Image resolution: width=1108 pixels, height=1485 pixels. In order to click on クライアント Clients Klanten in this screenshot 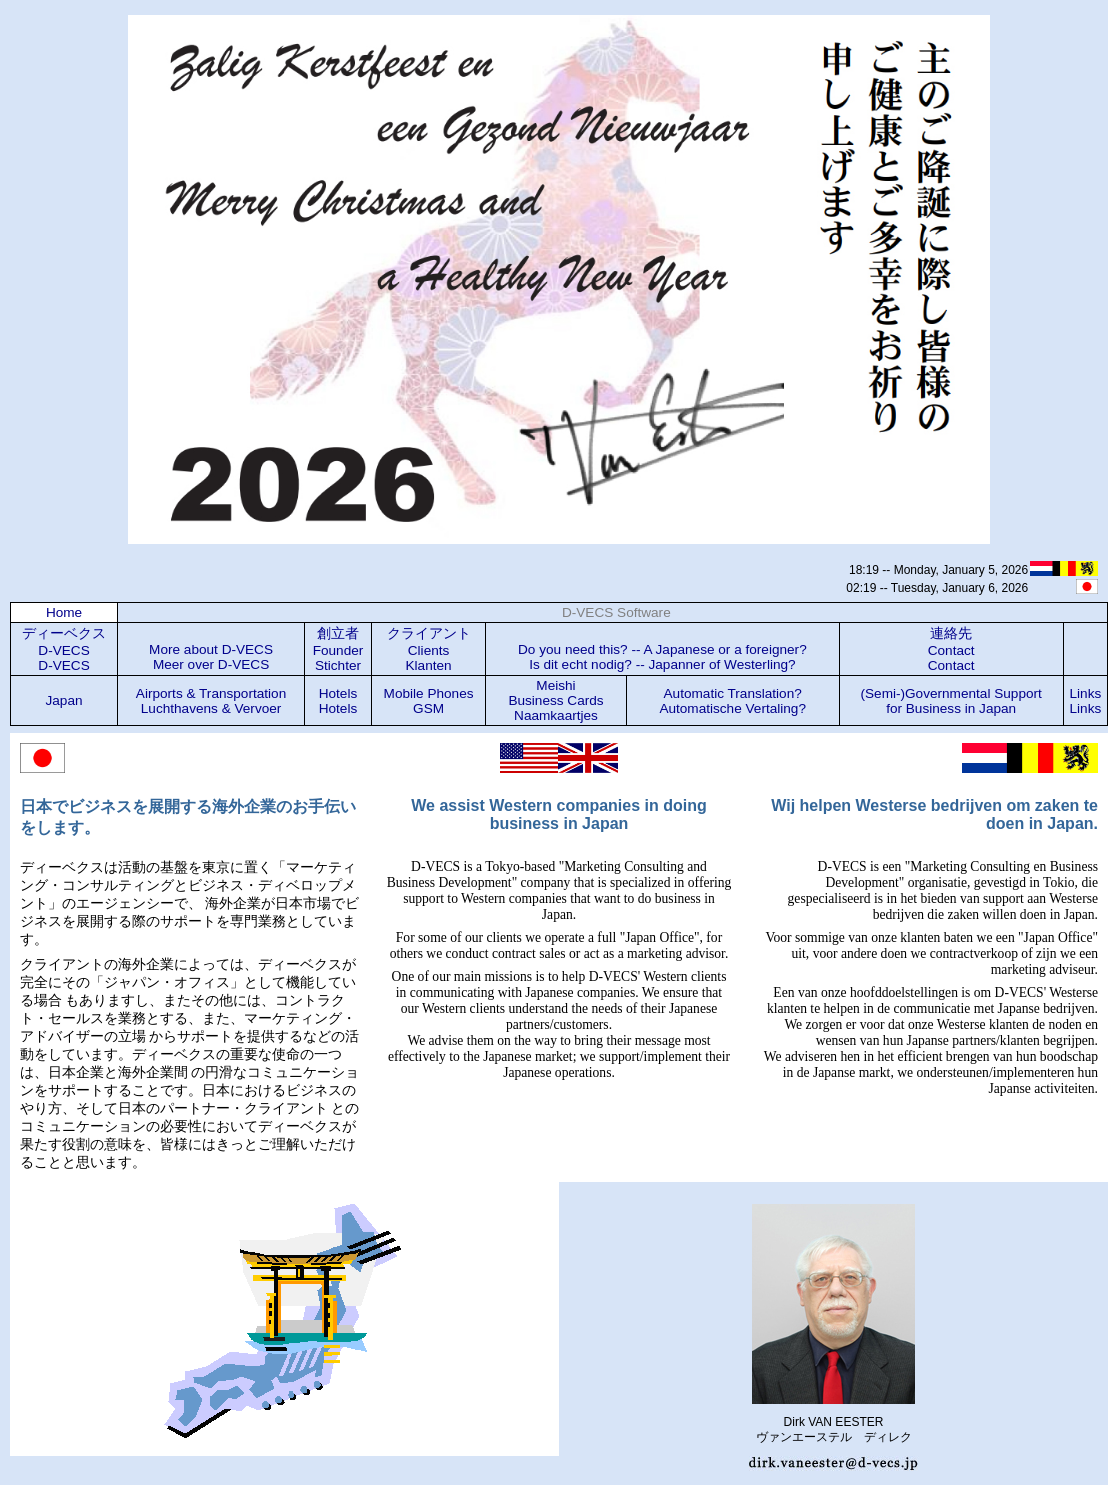, I will do `click(429, 649)`.